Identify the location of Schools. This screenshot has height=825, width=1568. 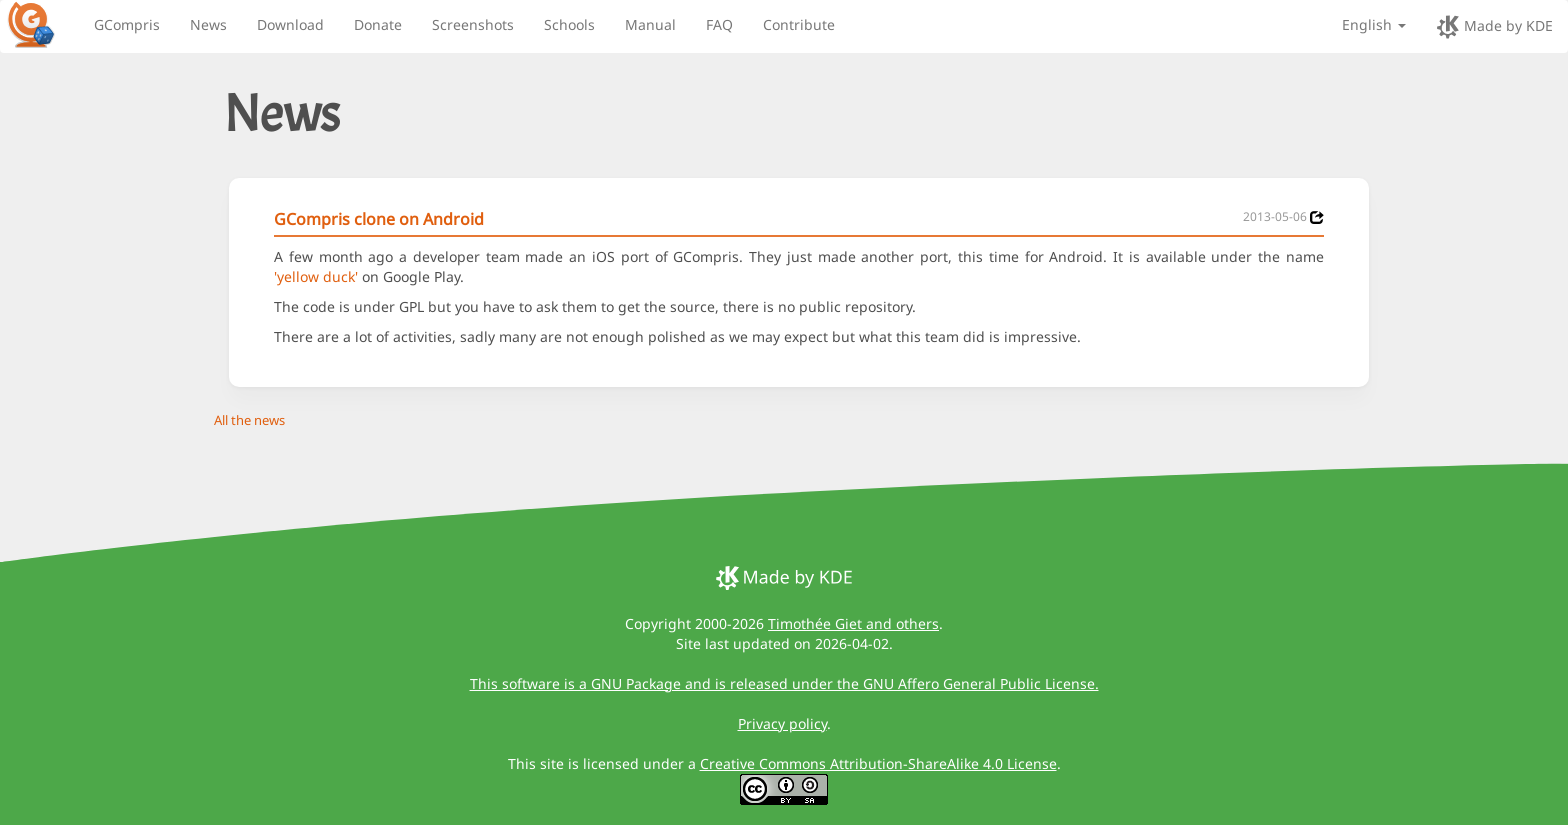
(569, 24).